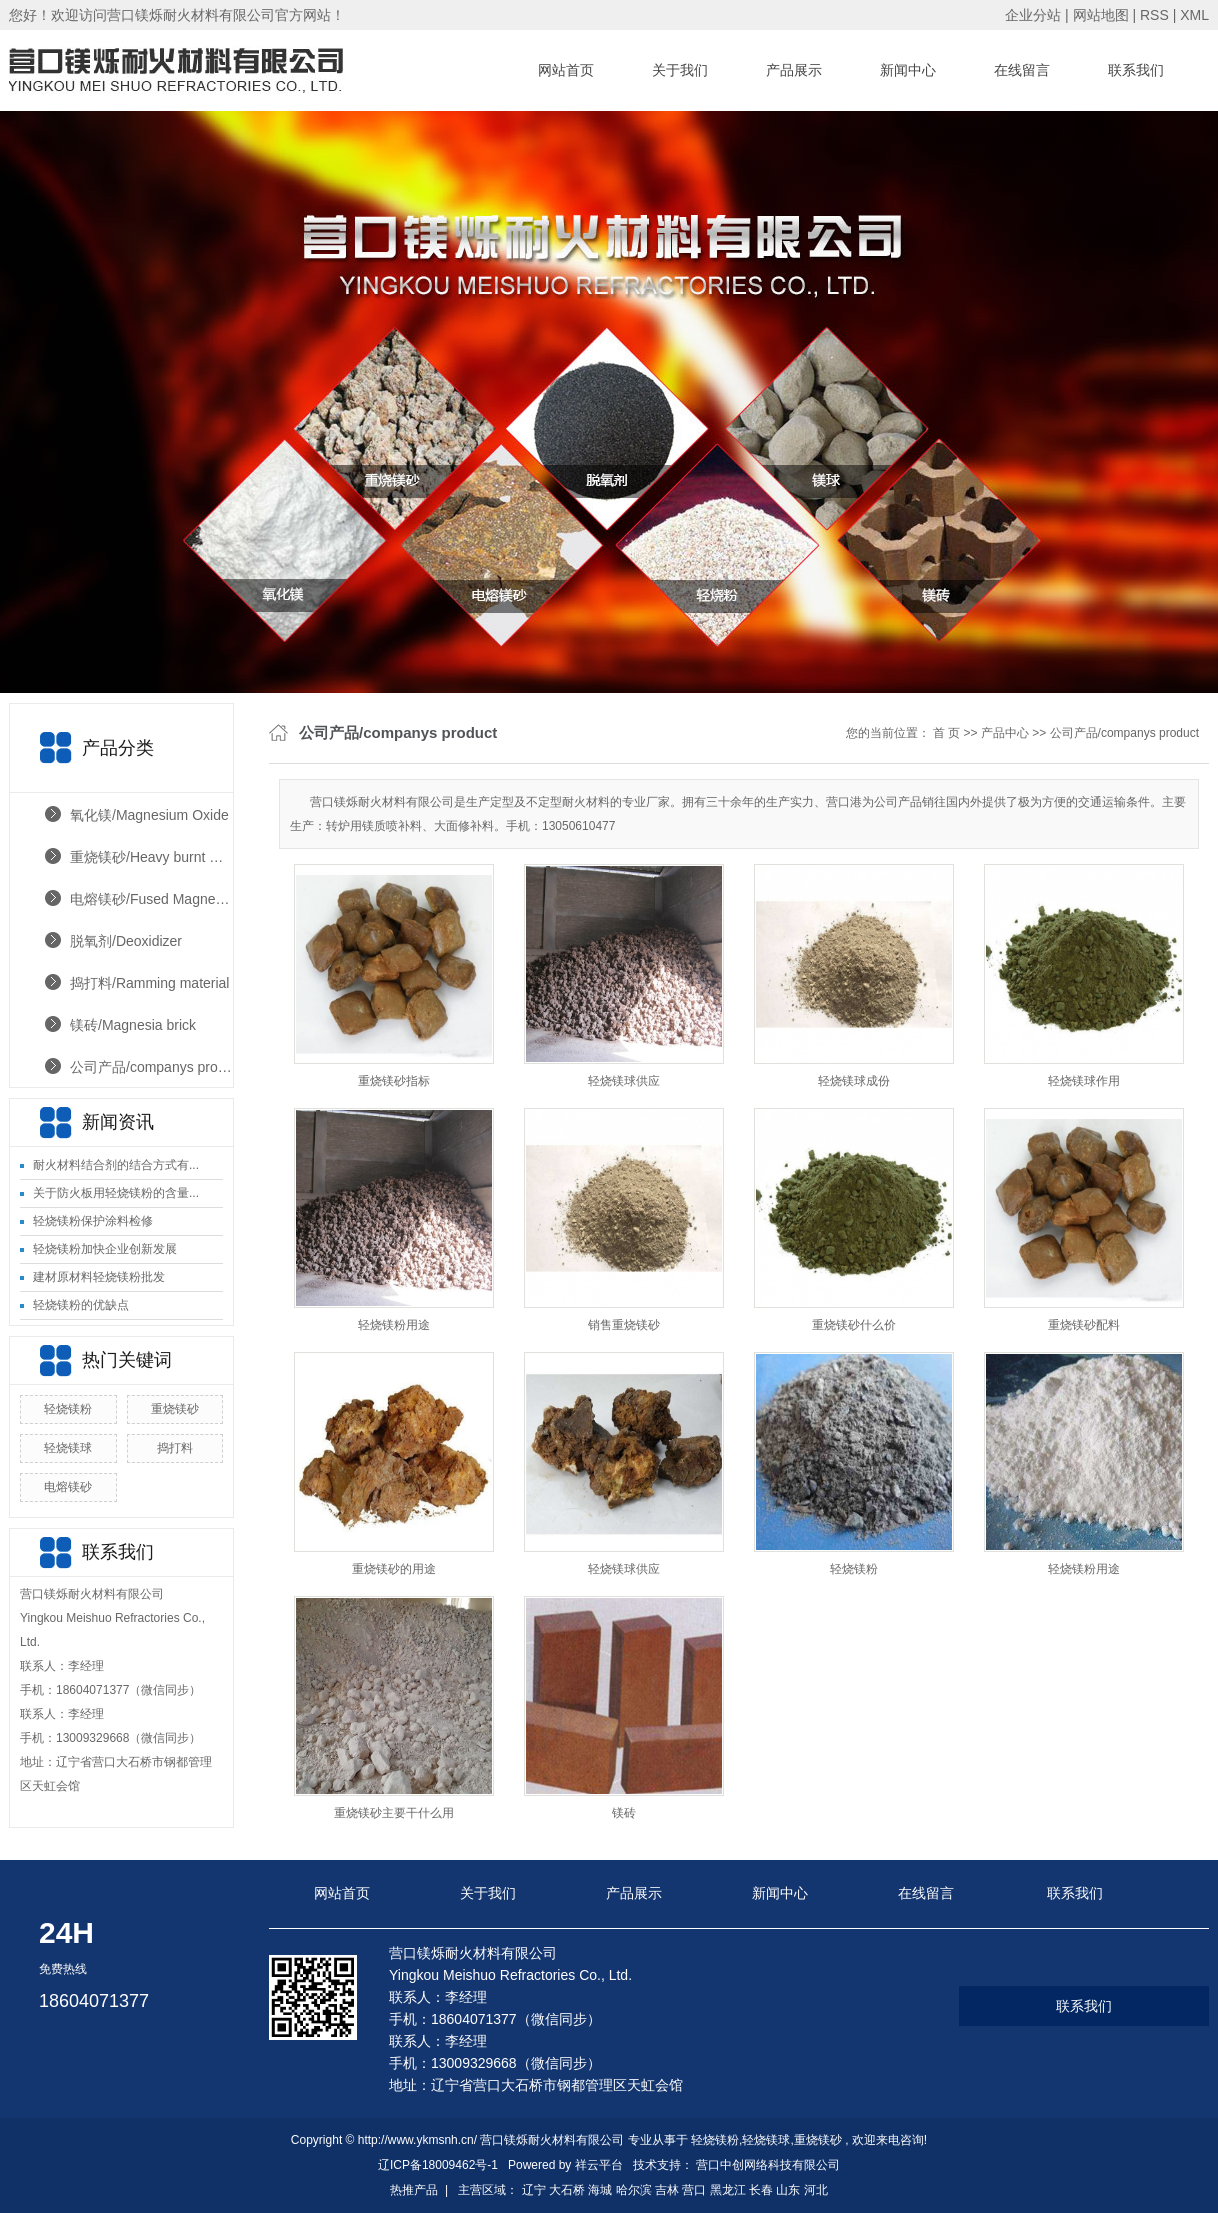 Image resolution: width=1218 pixels, height=2213 pixels. I want to click on 轻烧镁球, so click(68, 1448).